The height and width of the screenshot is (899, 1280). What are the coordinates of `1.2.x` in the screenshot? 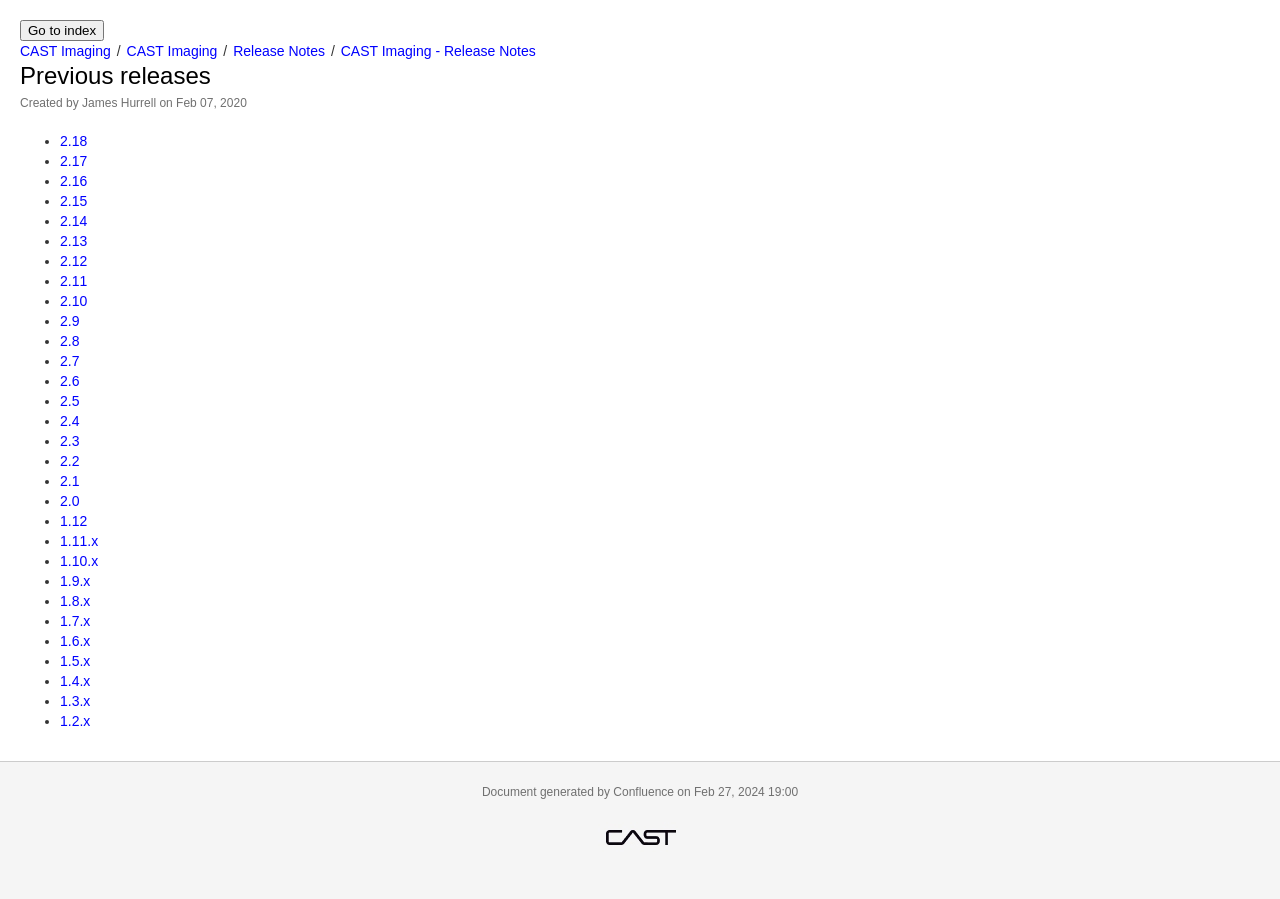 It's located at (75, 721).